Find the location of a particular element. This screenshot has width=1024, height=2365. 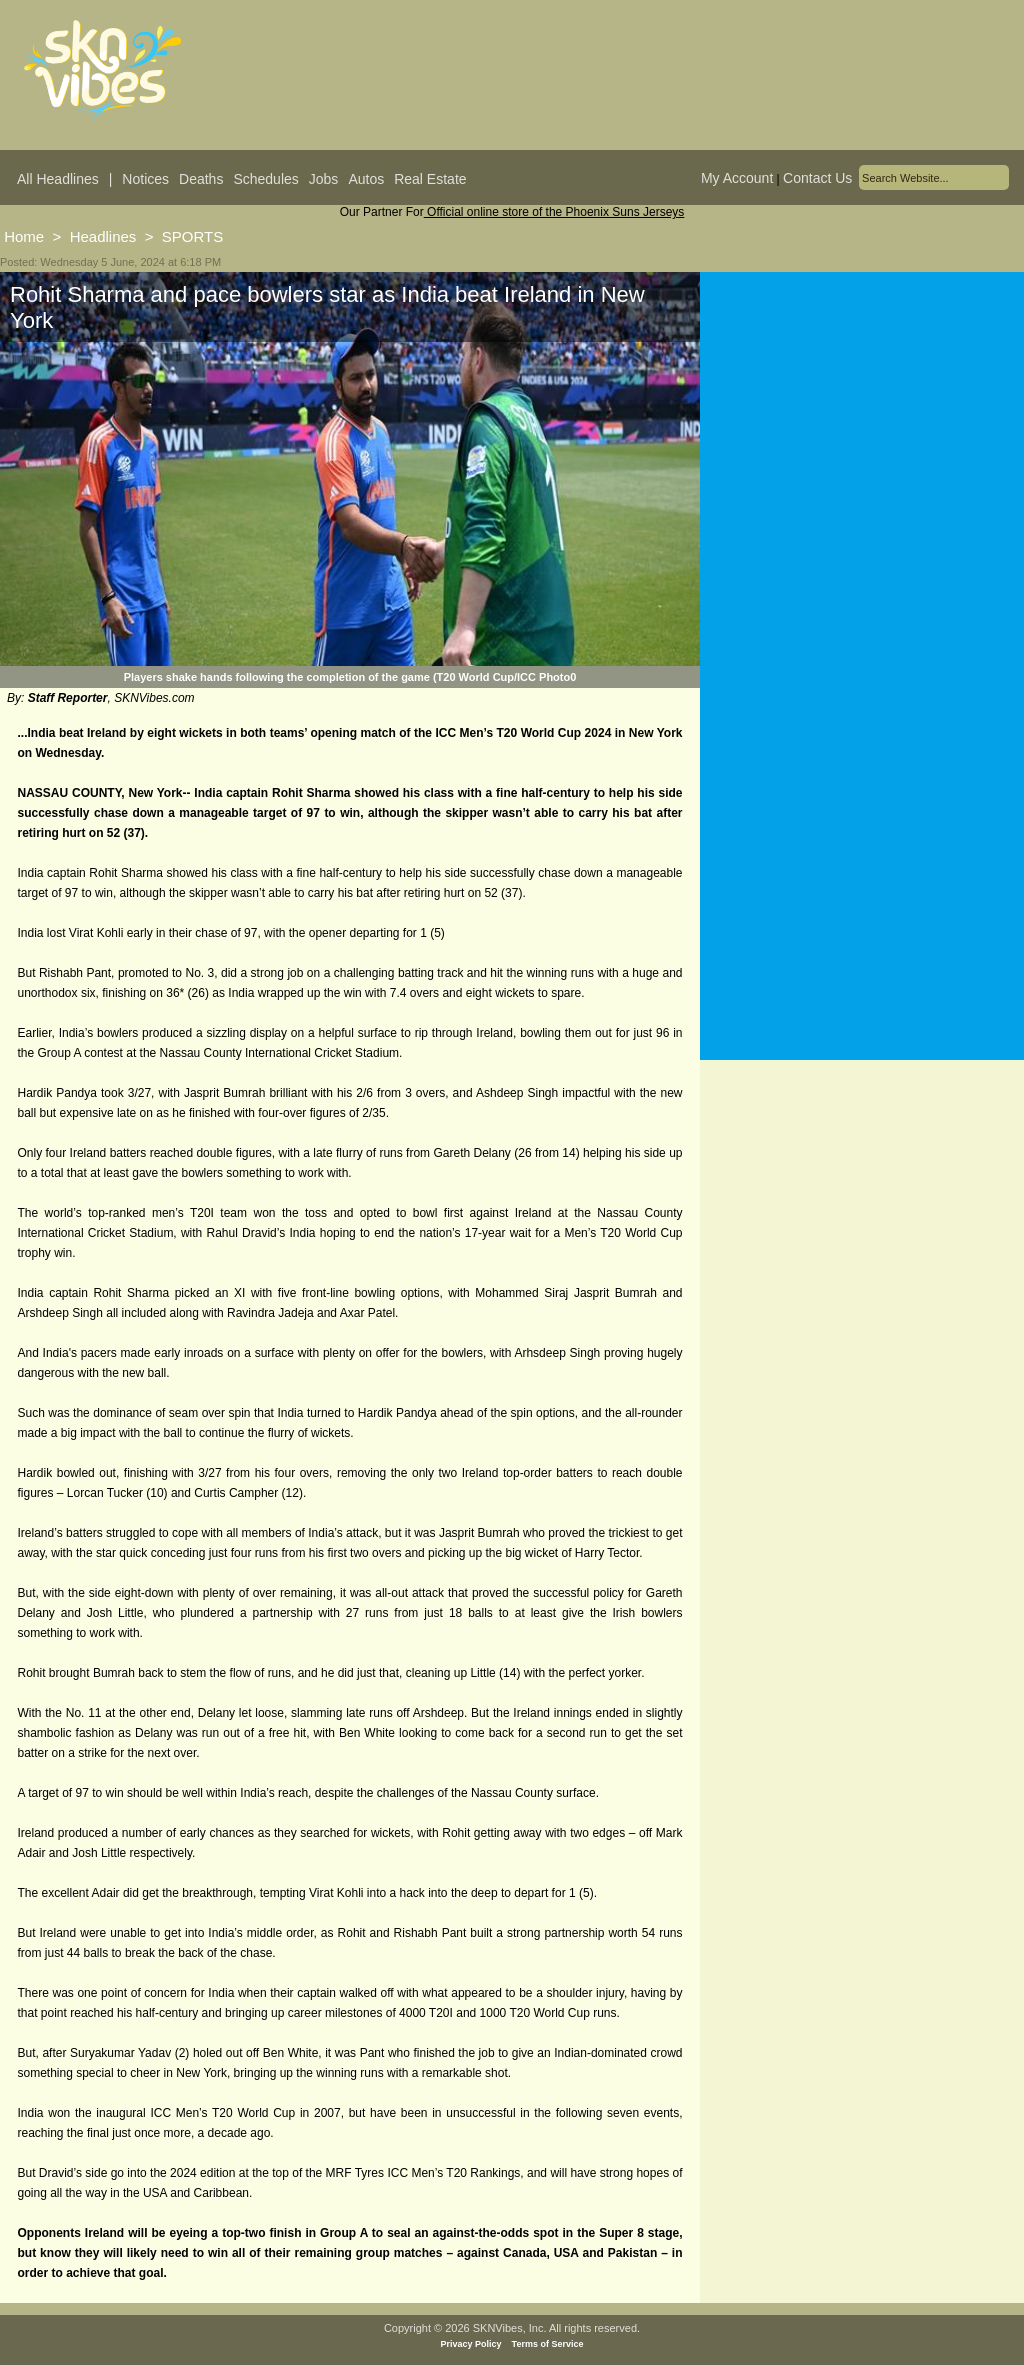

SPORTS is located at coordinates (192, 236).